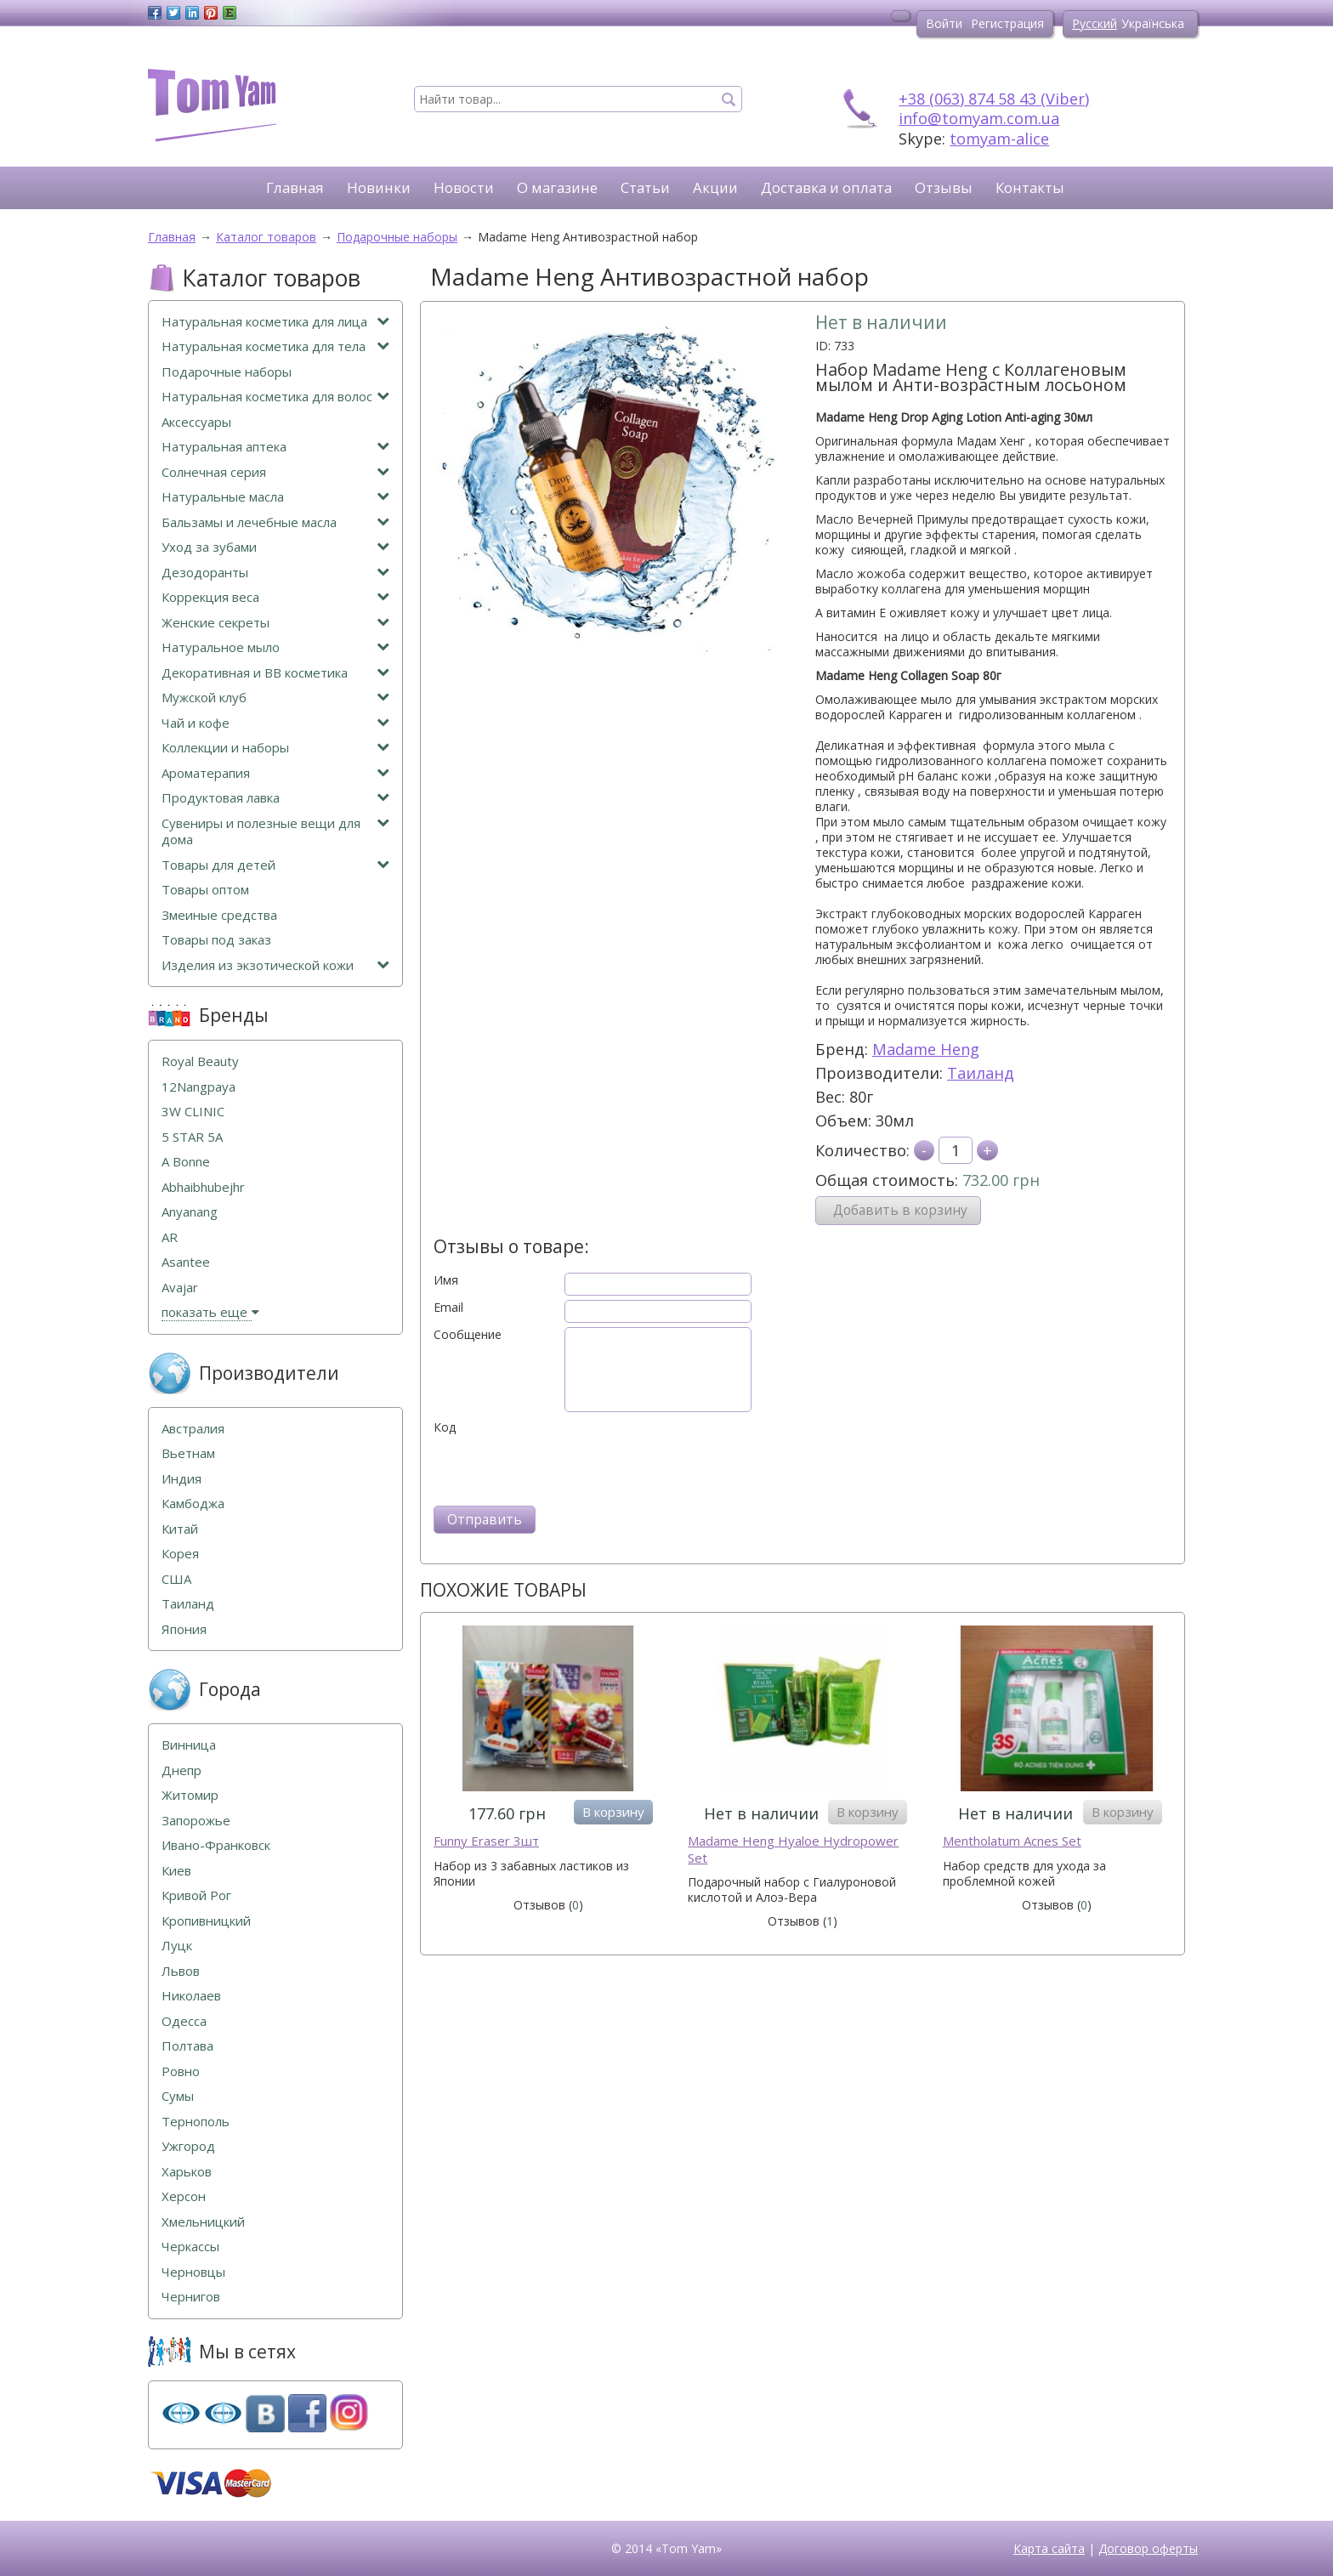  I want to click on Кропивницкий, so click(206, 1921).